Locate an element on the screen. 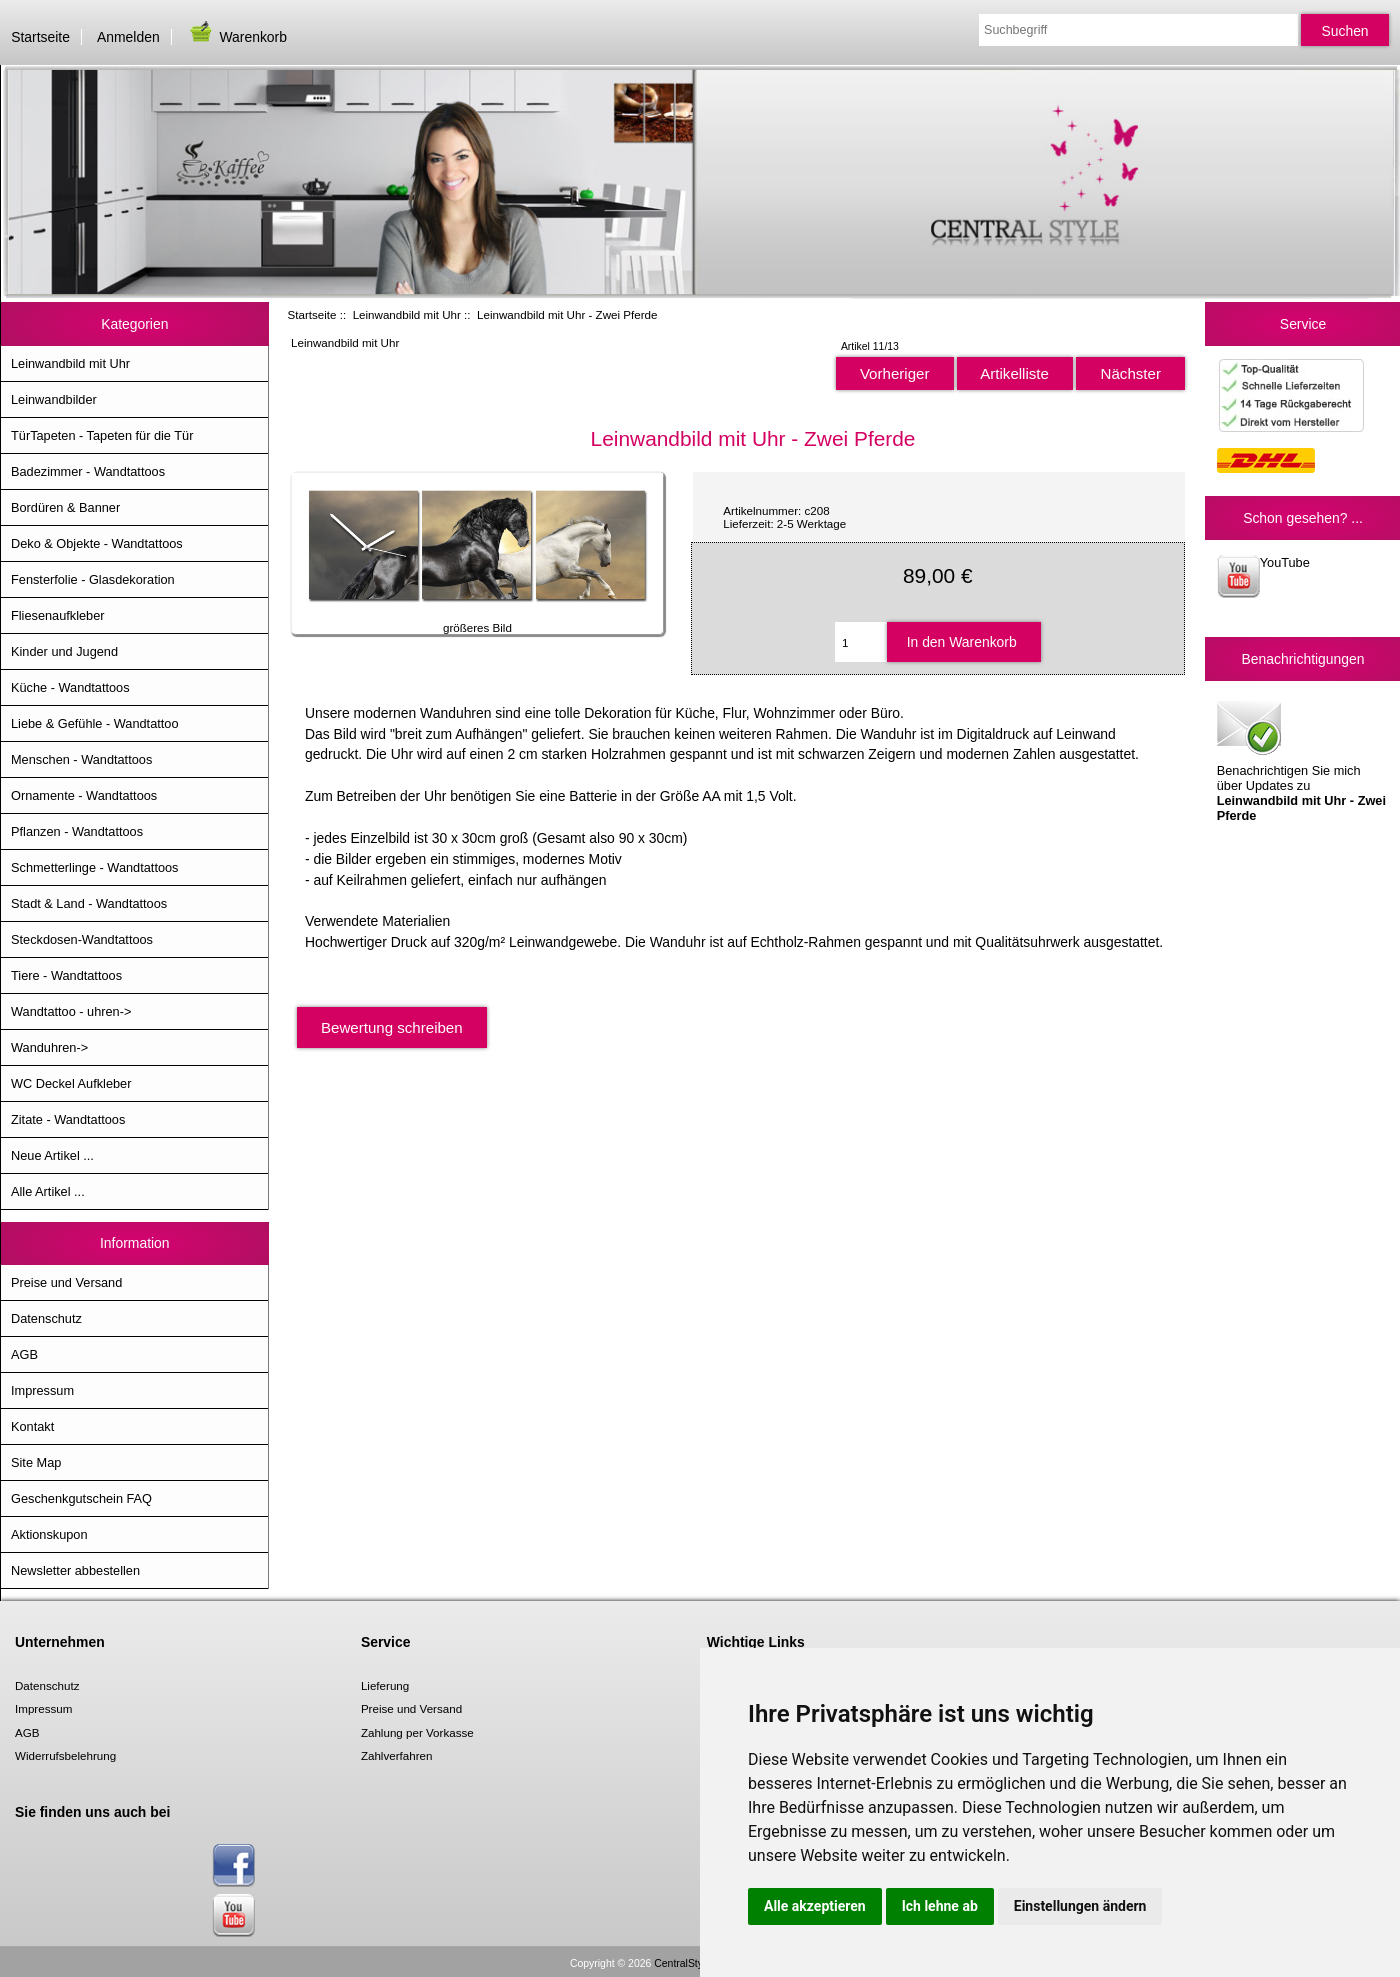  Steckdosen-Wandtattoos is located at coordinates (82, 939).